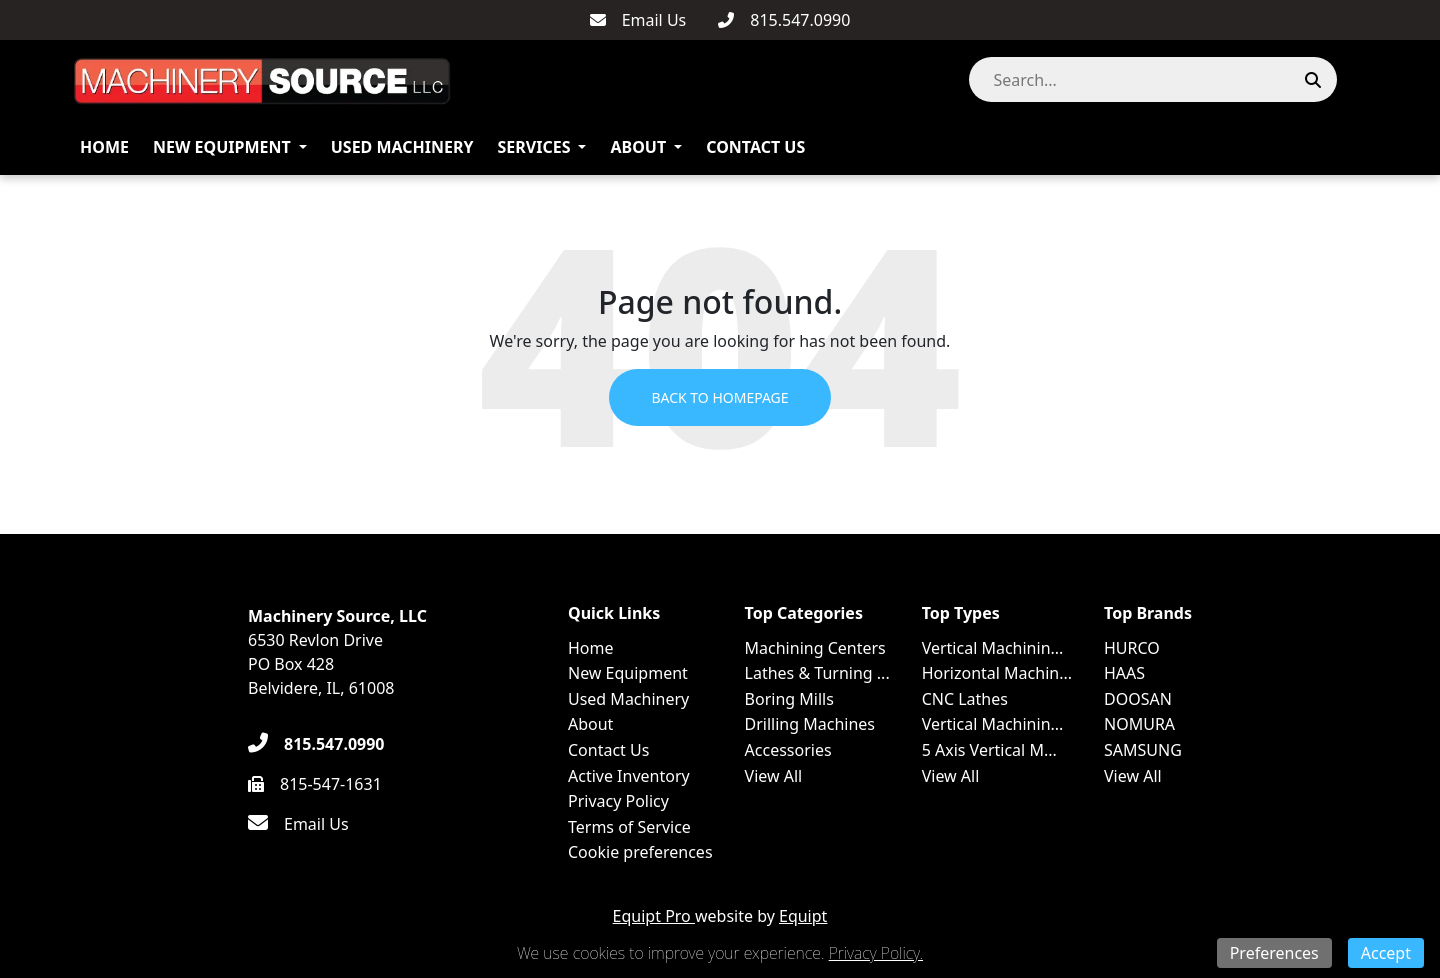 This screenshot has width=1440, height=978. What do you see at coordinates (640, 852) in the screenshot?
I see `Cookie preferences` at bounding box center [640, 852].